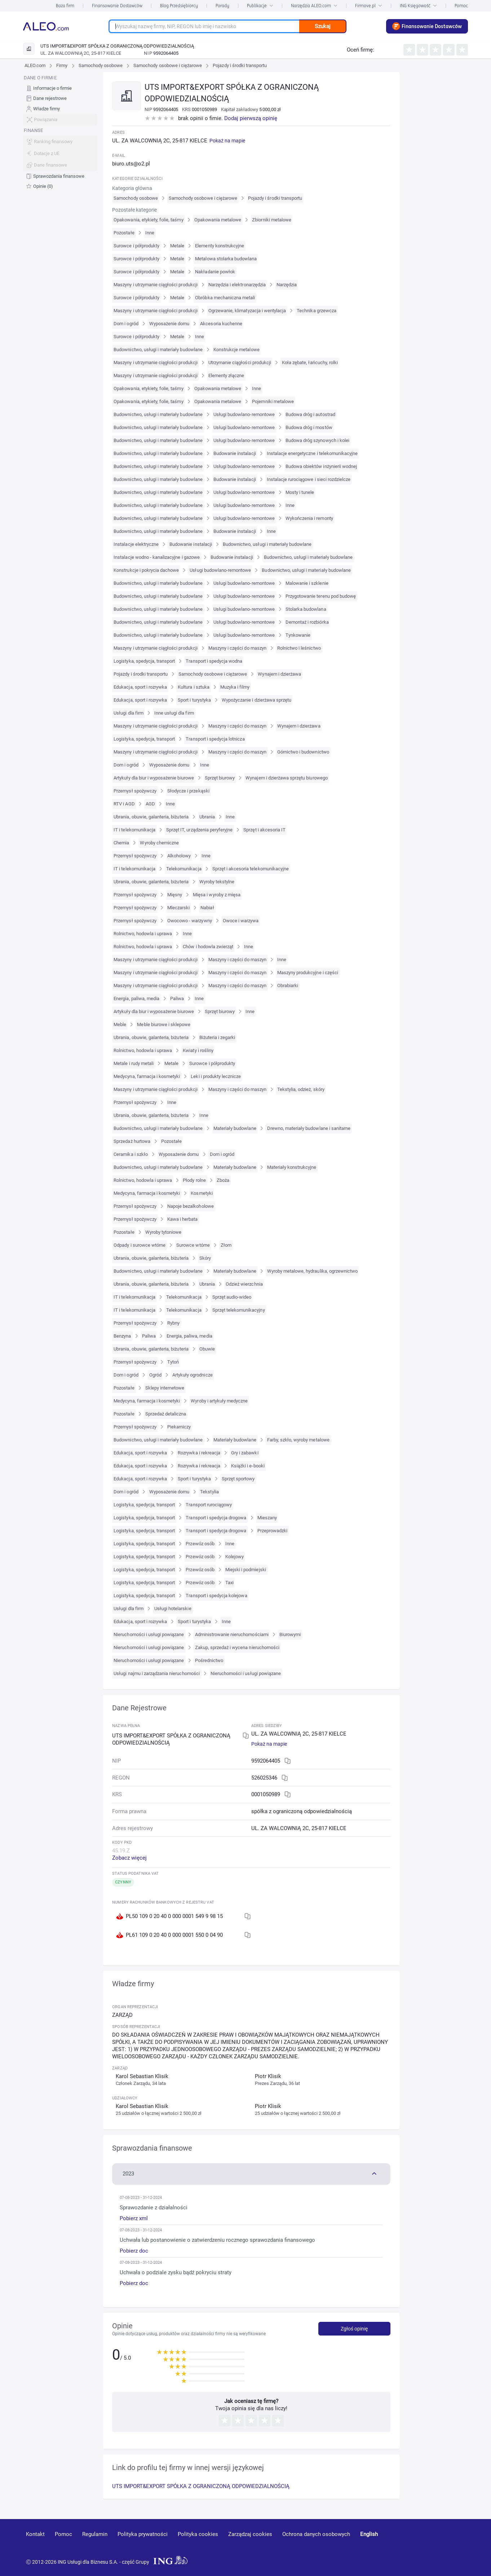 This screenshot has width=491, height=2576. Describe the element at coordinates (279, 674) in the screenshot. I see `Wynajem i dzierżawa` at that location.